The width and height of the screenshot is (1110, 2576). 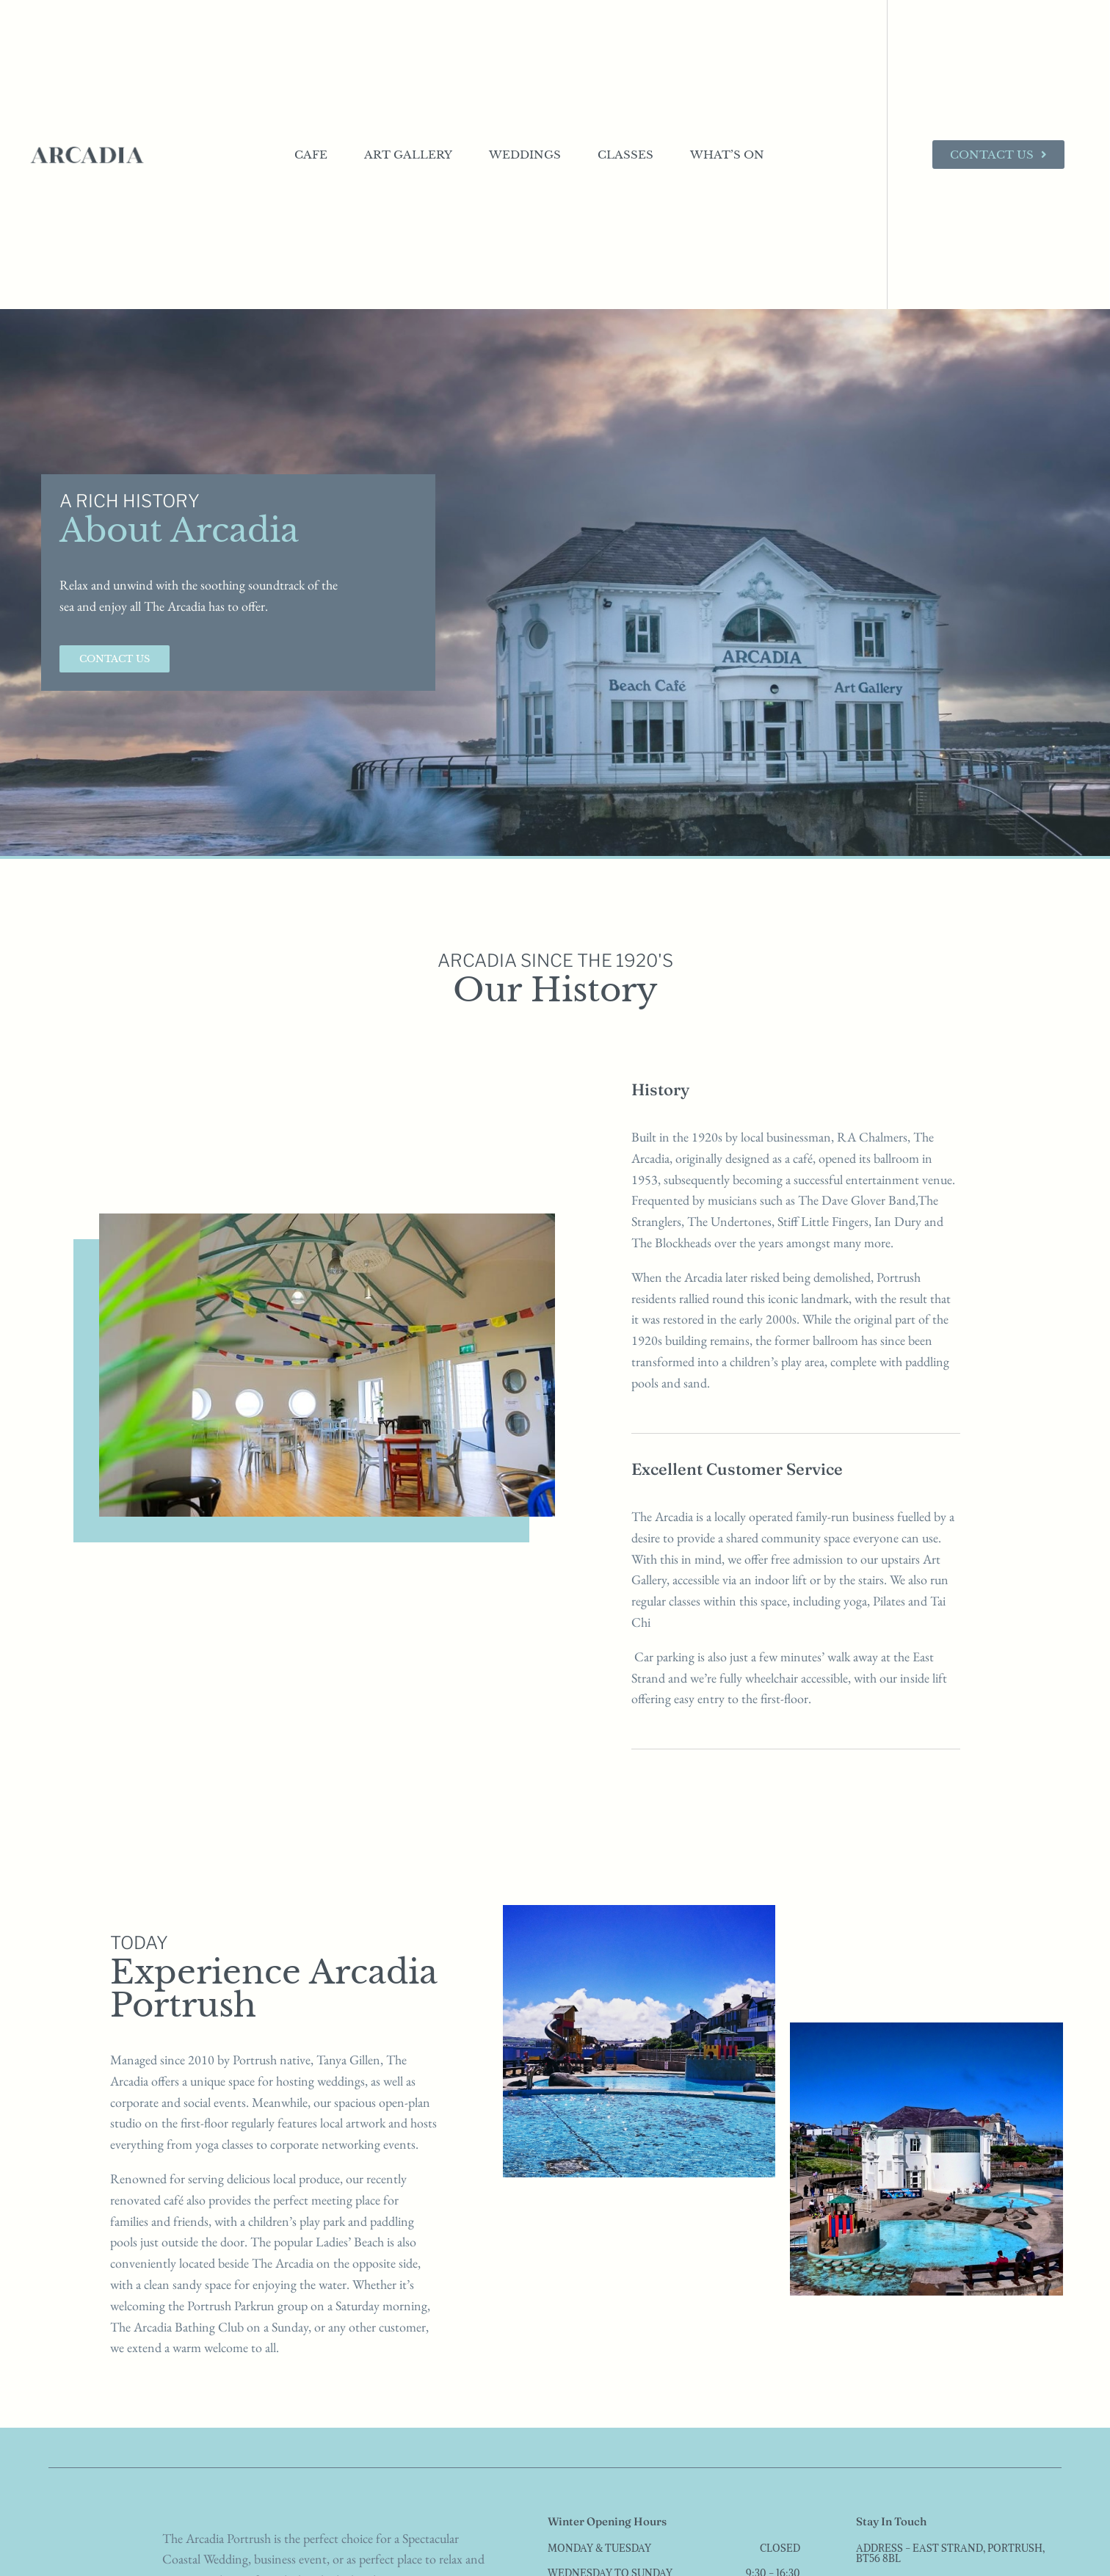 What do you see at coordinates (727, 155) in the screenshot?
I see `What’s On` at bounding box center [727, 155].